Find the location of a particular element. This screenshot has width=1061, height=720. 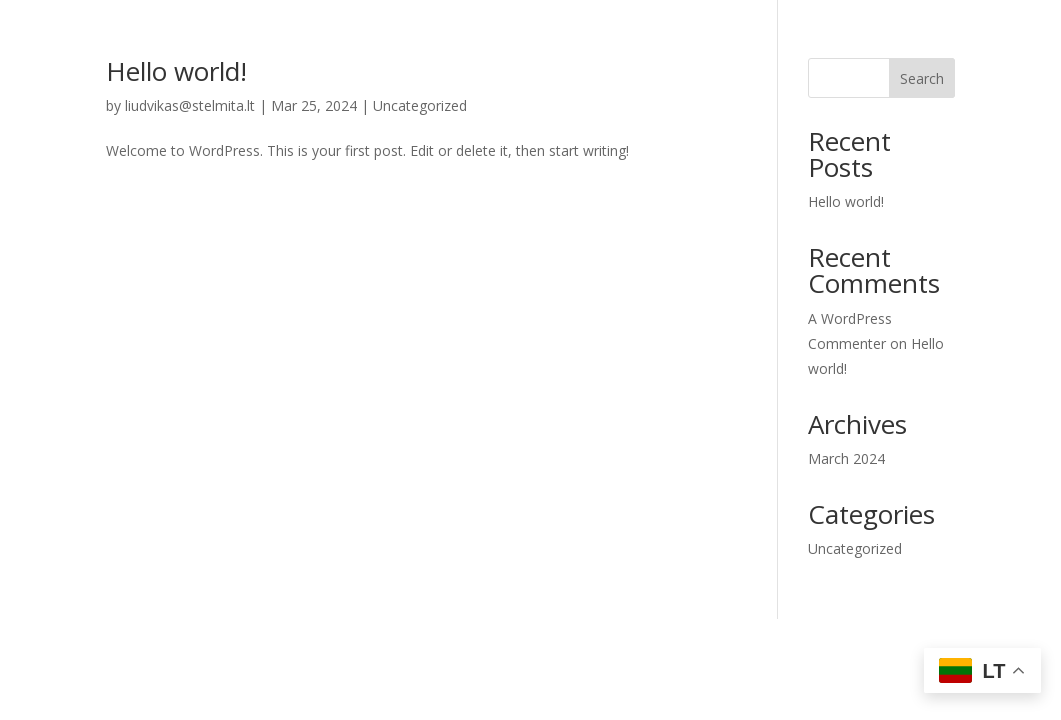

Search is located at coordinates (922, 78).